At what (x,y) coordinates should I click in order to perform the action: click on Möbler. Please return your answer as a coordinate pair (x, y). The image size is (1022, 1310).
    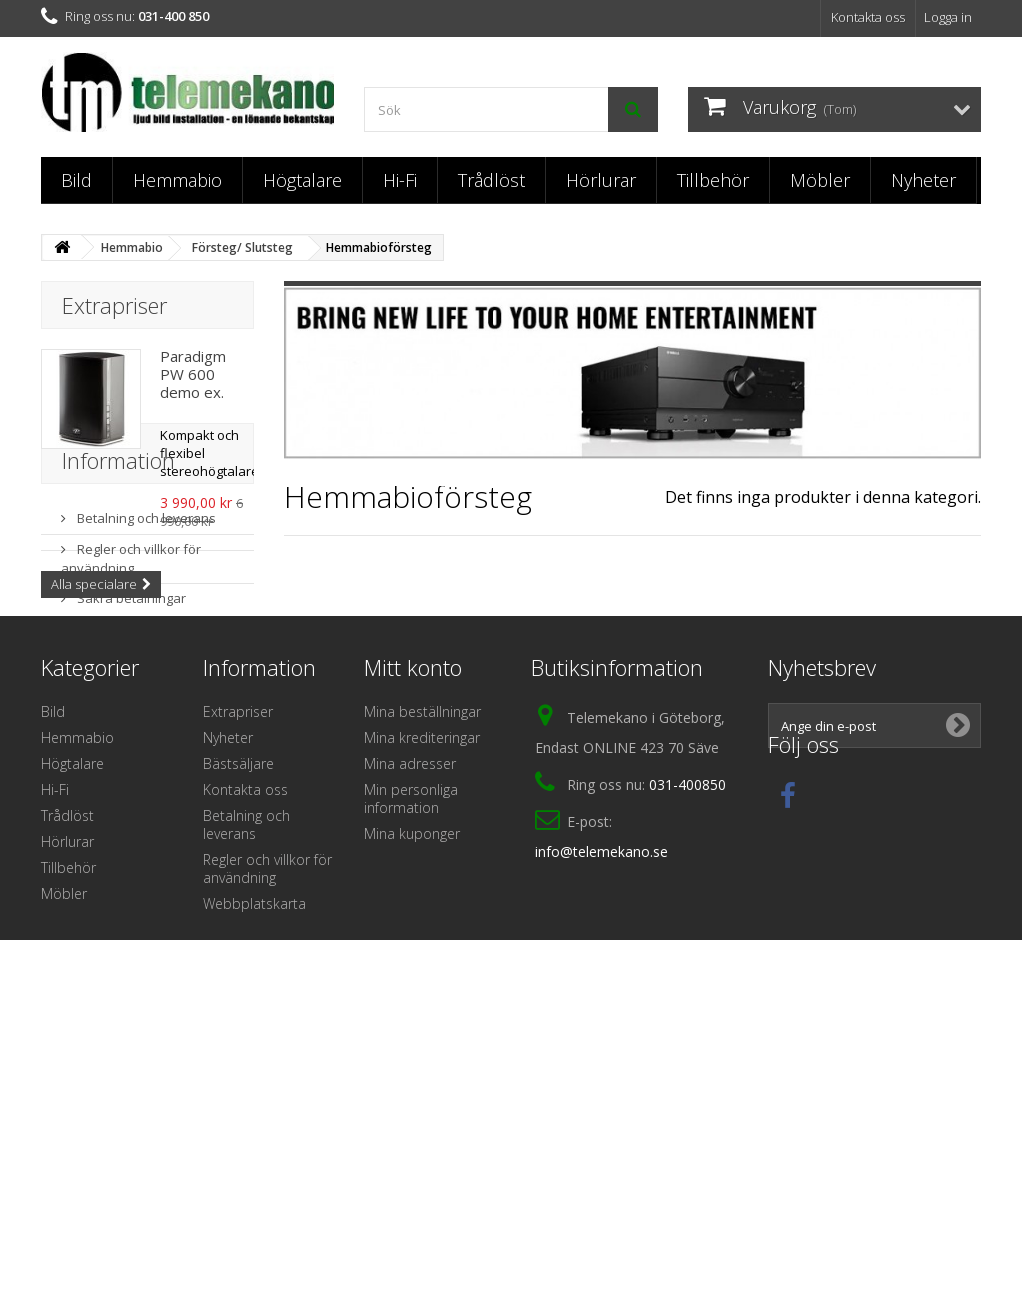
    Looking at the image, I should click on (820, 180).